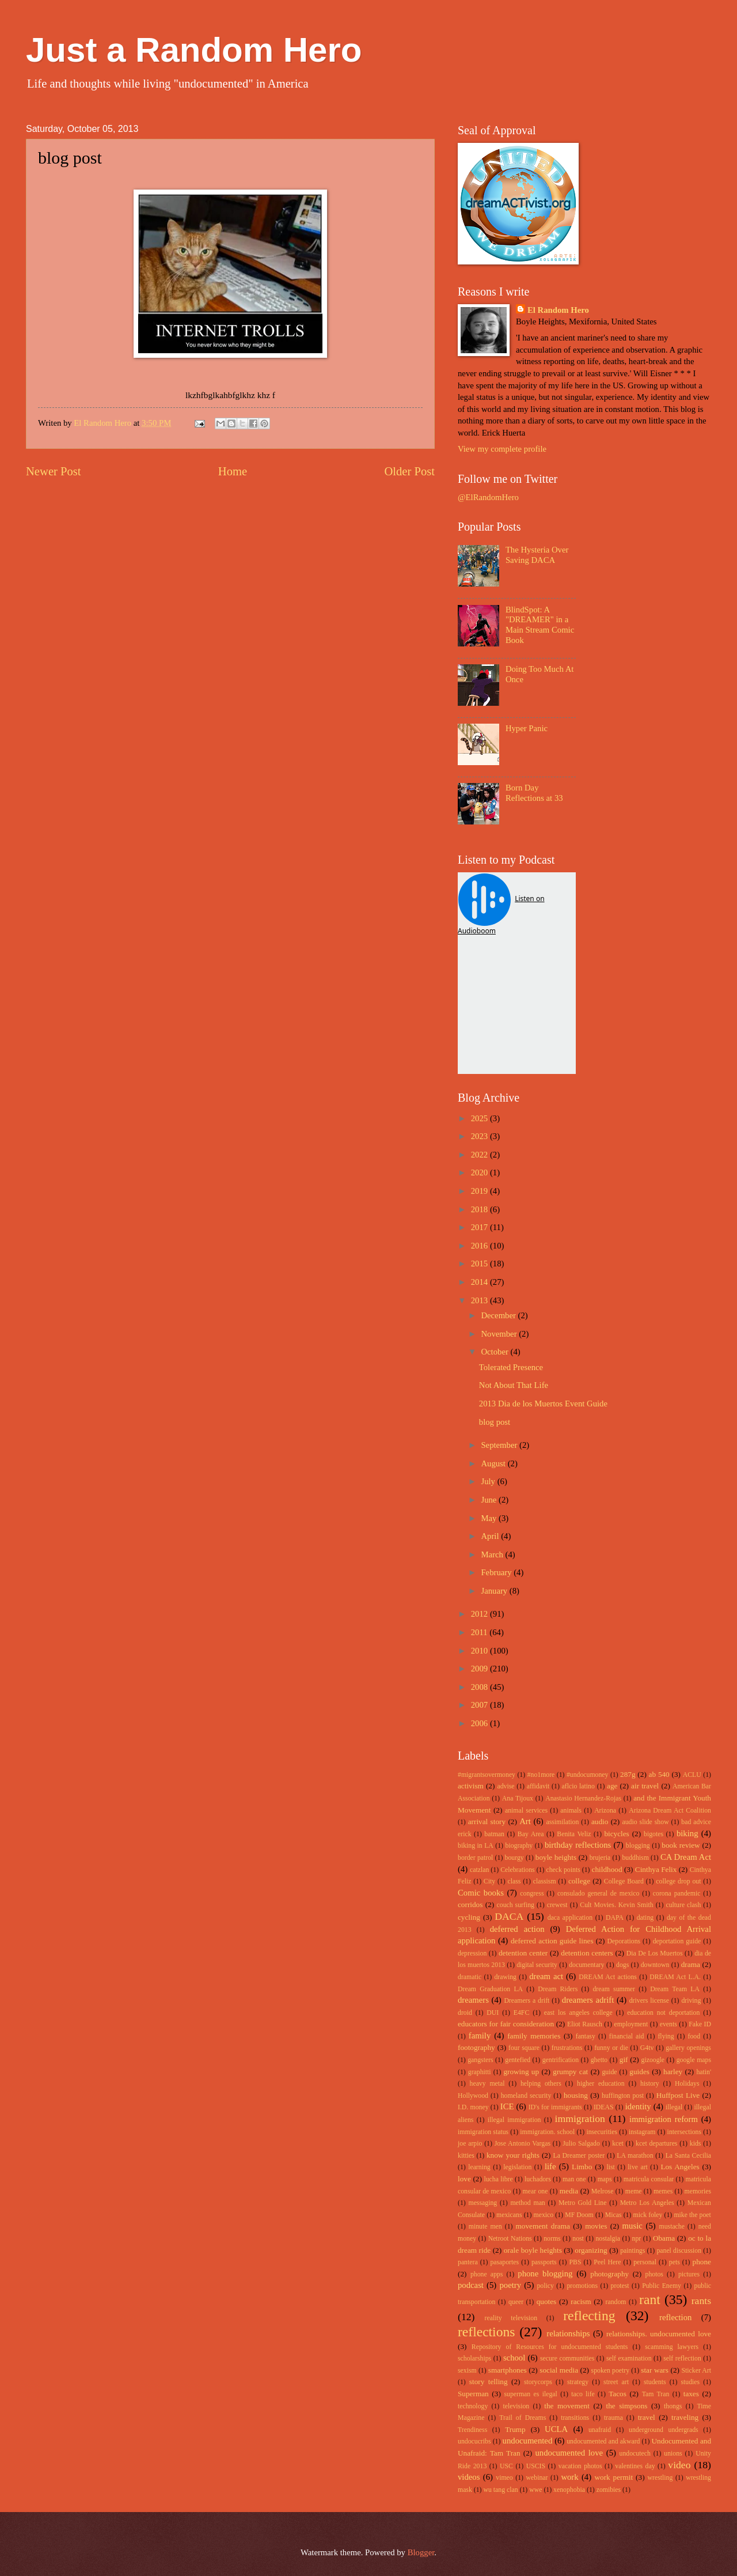 This screenshot has width=737, height=2576. Describe the element at coordinates (615, 1917) in the screenshot. I see `DAPA` at that location.